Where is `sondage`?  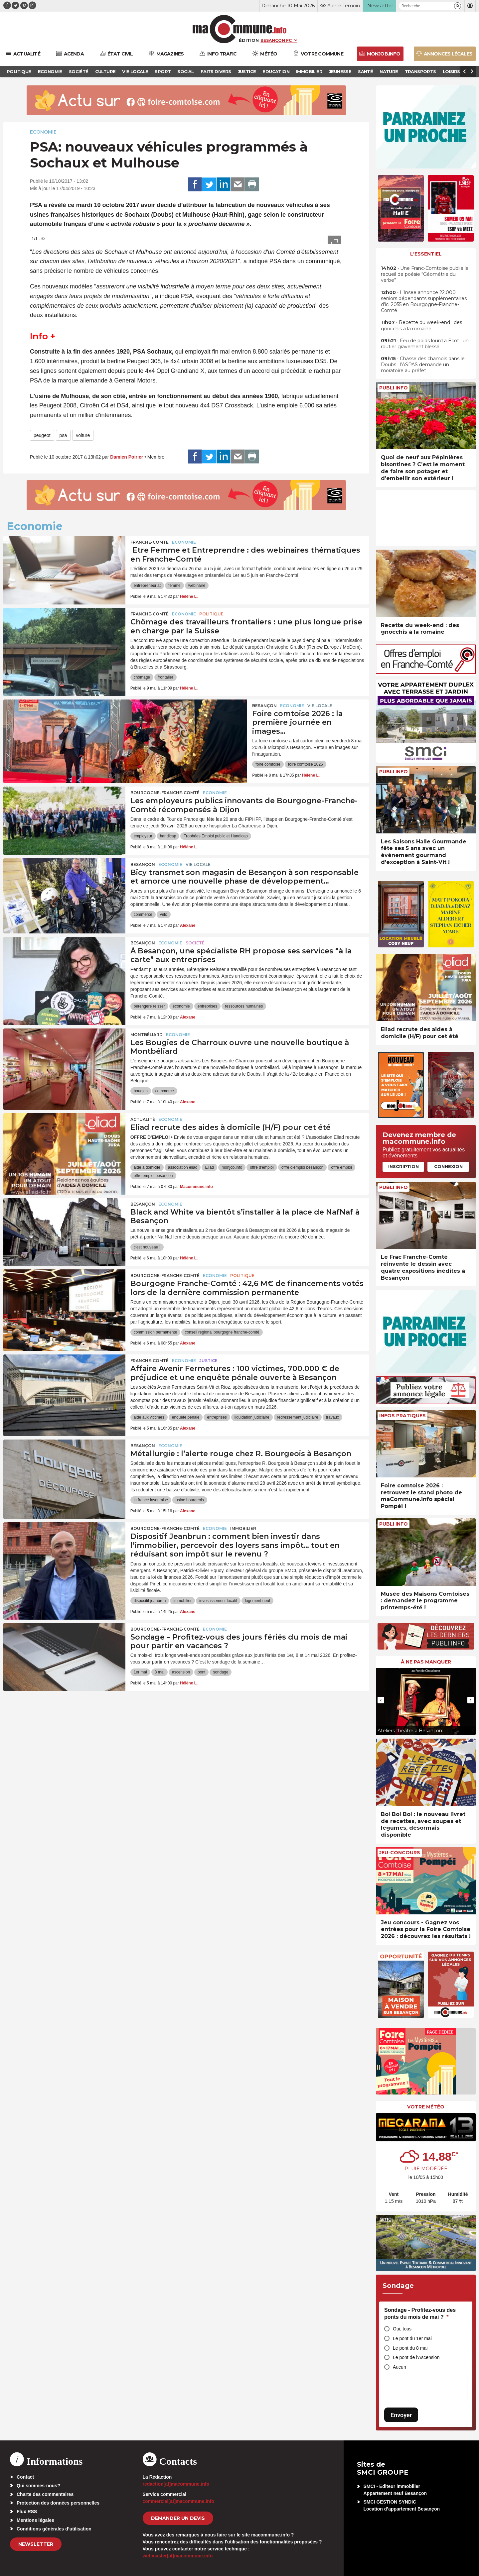
sondage is located at coordinates (220, 1672).